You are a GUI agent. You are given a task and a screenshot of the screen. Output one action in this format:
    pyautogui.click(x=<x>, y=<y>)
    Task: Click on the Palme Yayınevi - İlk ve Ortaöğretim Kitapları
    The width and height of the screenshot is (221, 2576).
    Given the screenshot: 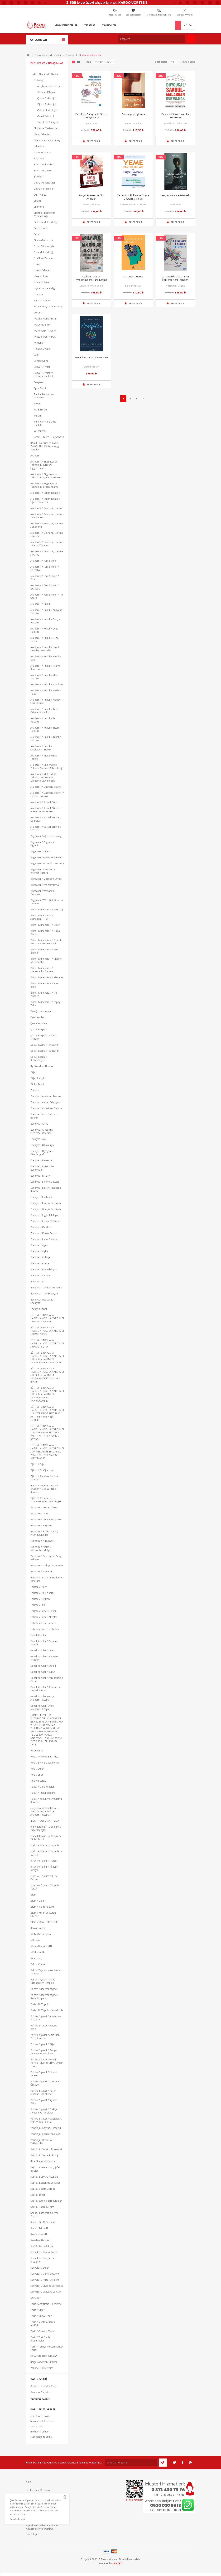 What is the action you would take?
    pyautogui.click(x=42, y=1981)
    